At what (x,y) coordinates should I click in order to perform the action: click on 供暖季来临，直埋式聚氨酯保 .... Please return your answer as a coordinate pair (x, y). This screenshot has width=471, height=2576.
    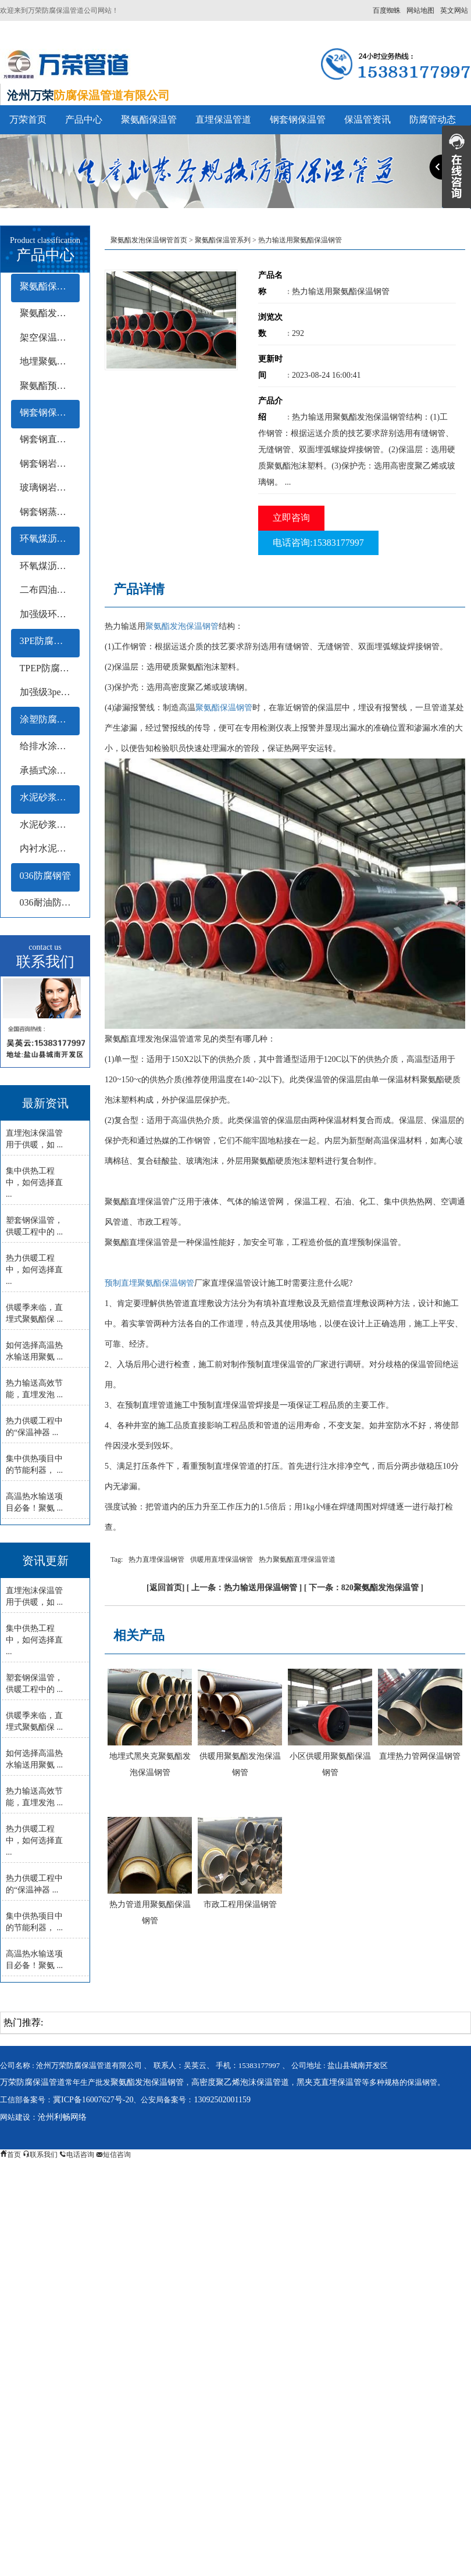
    Looking at the image, I should click on (34, 1313).